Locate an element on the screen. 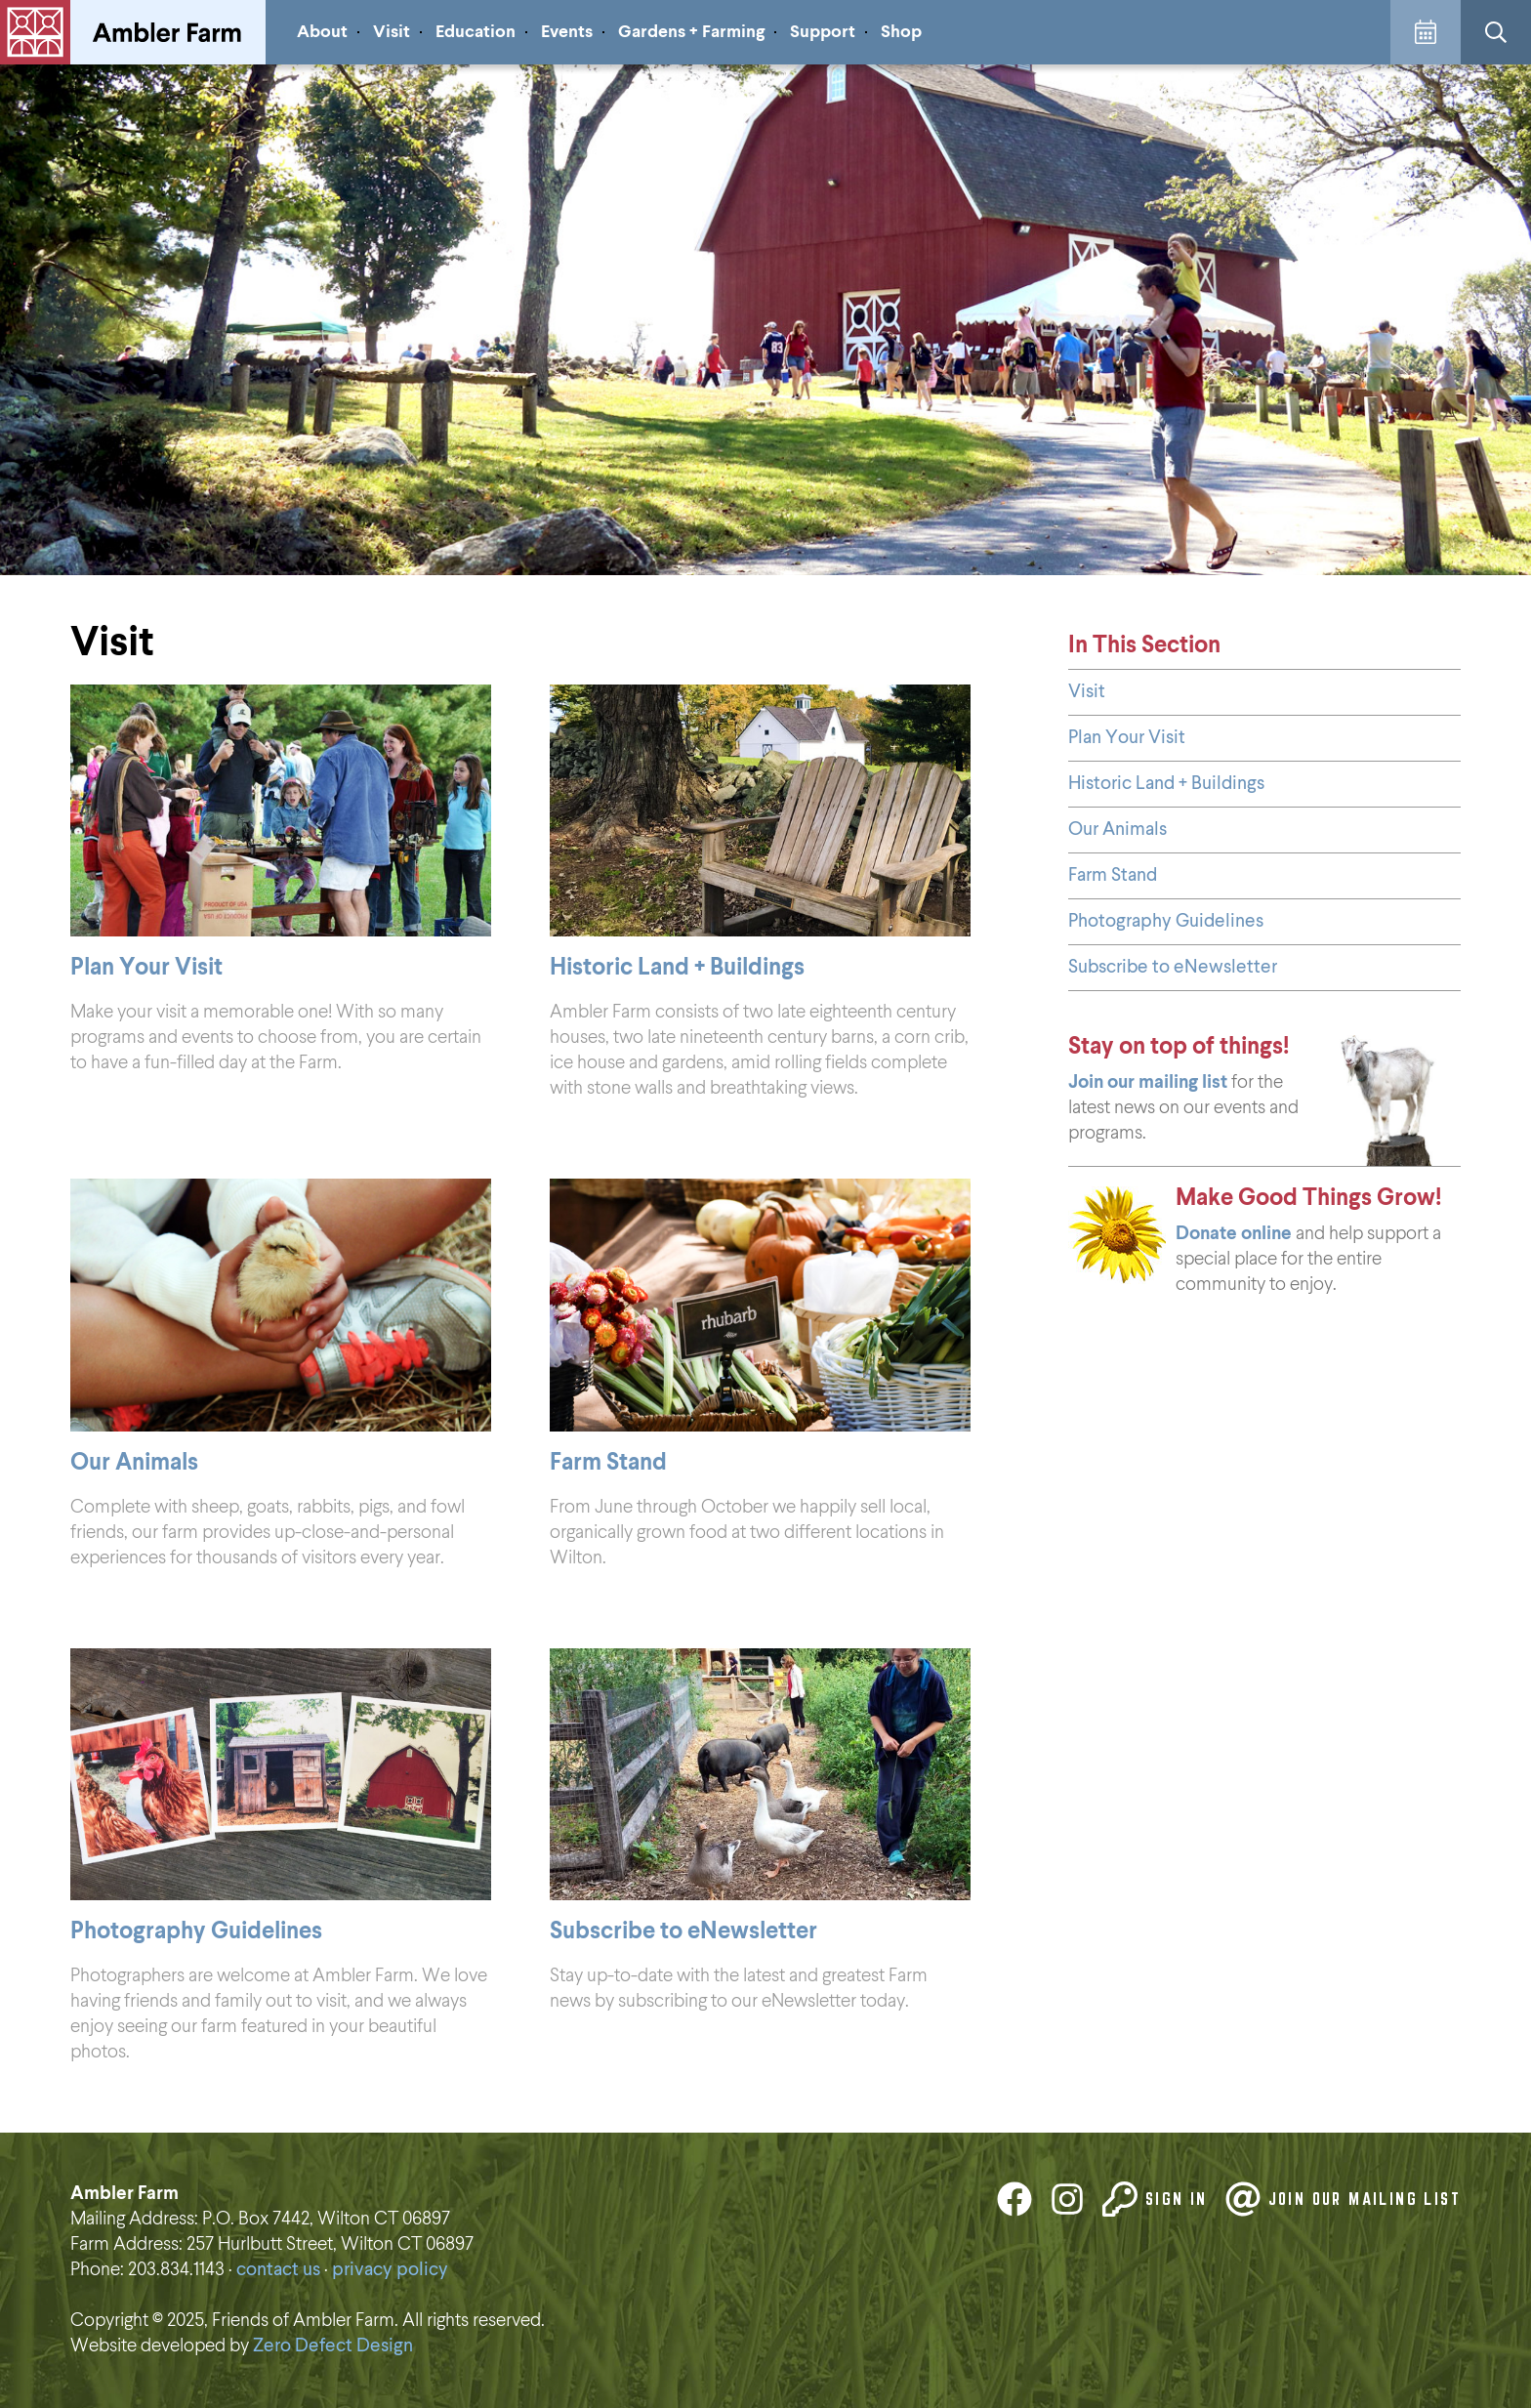 This screenshot has height=2408, width=1531. Our Animals is located at coordinates (1117, 829).